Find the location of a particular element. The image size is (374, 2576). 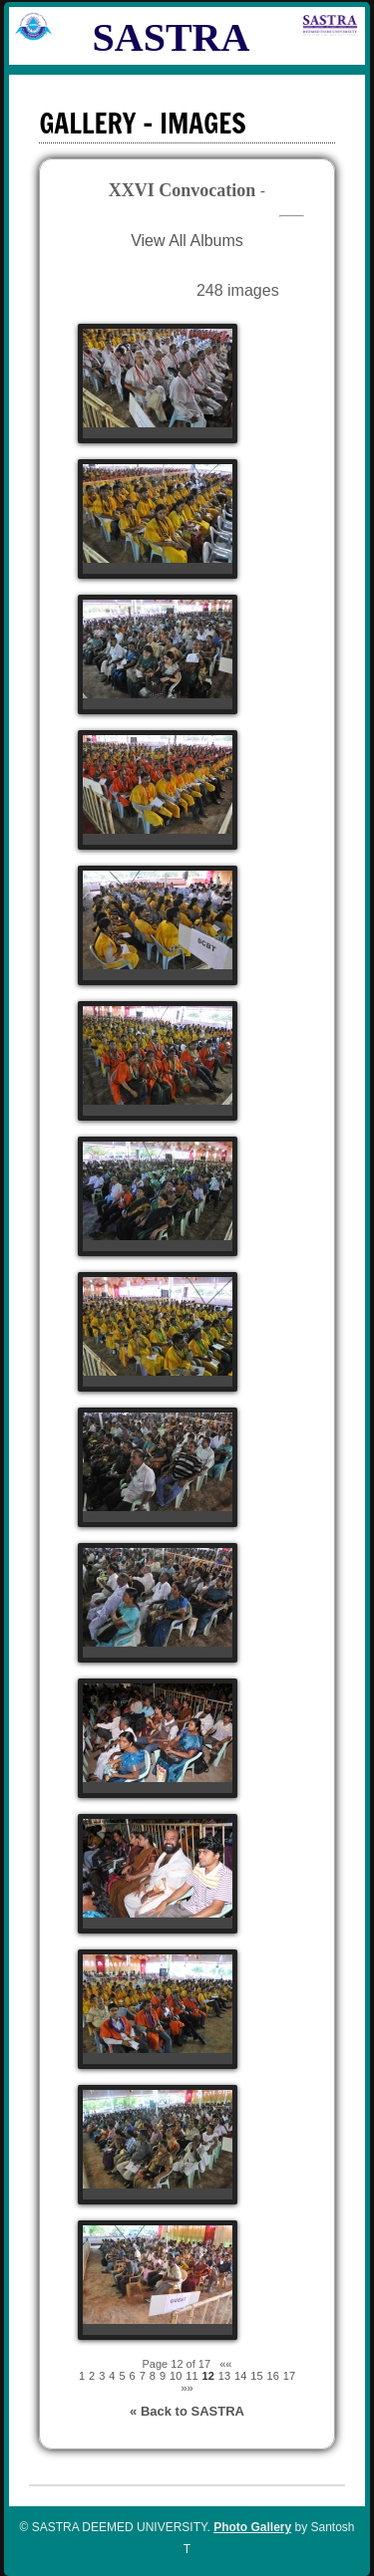

13 is located at coordinates (224, 2376).